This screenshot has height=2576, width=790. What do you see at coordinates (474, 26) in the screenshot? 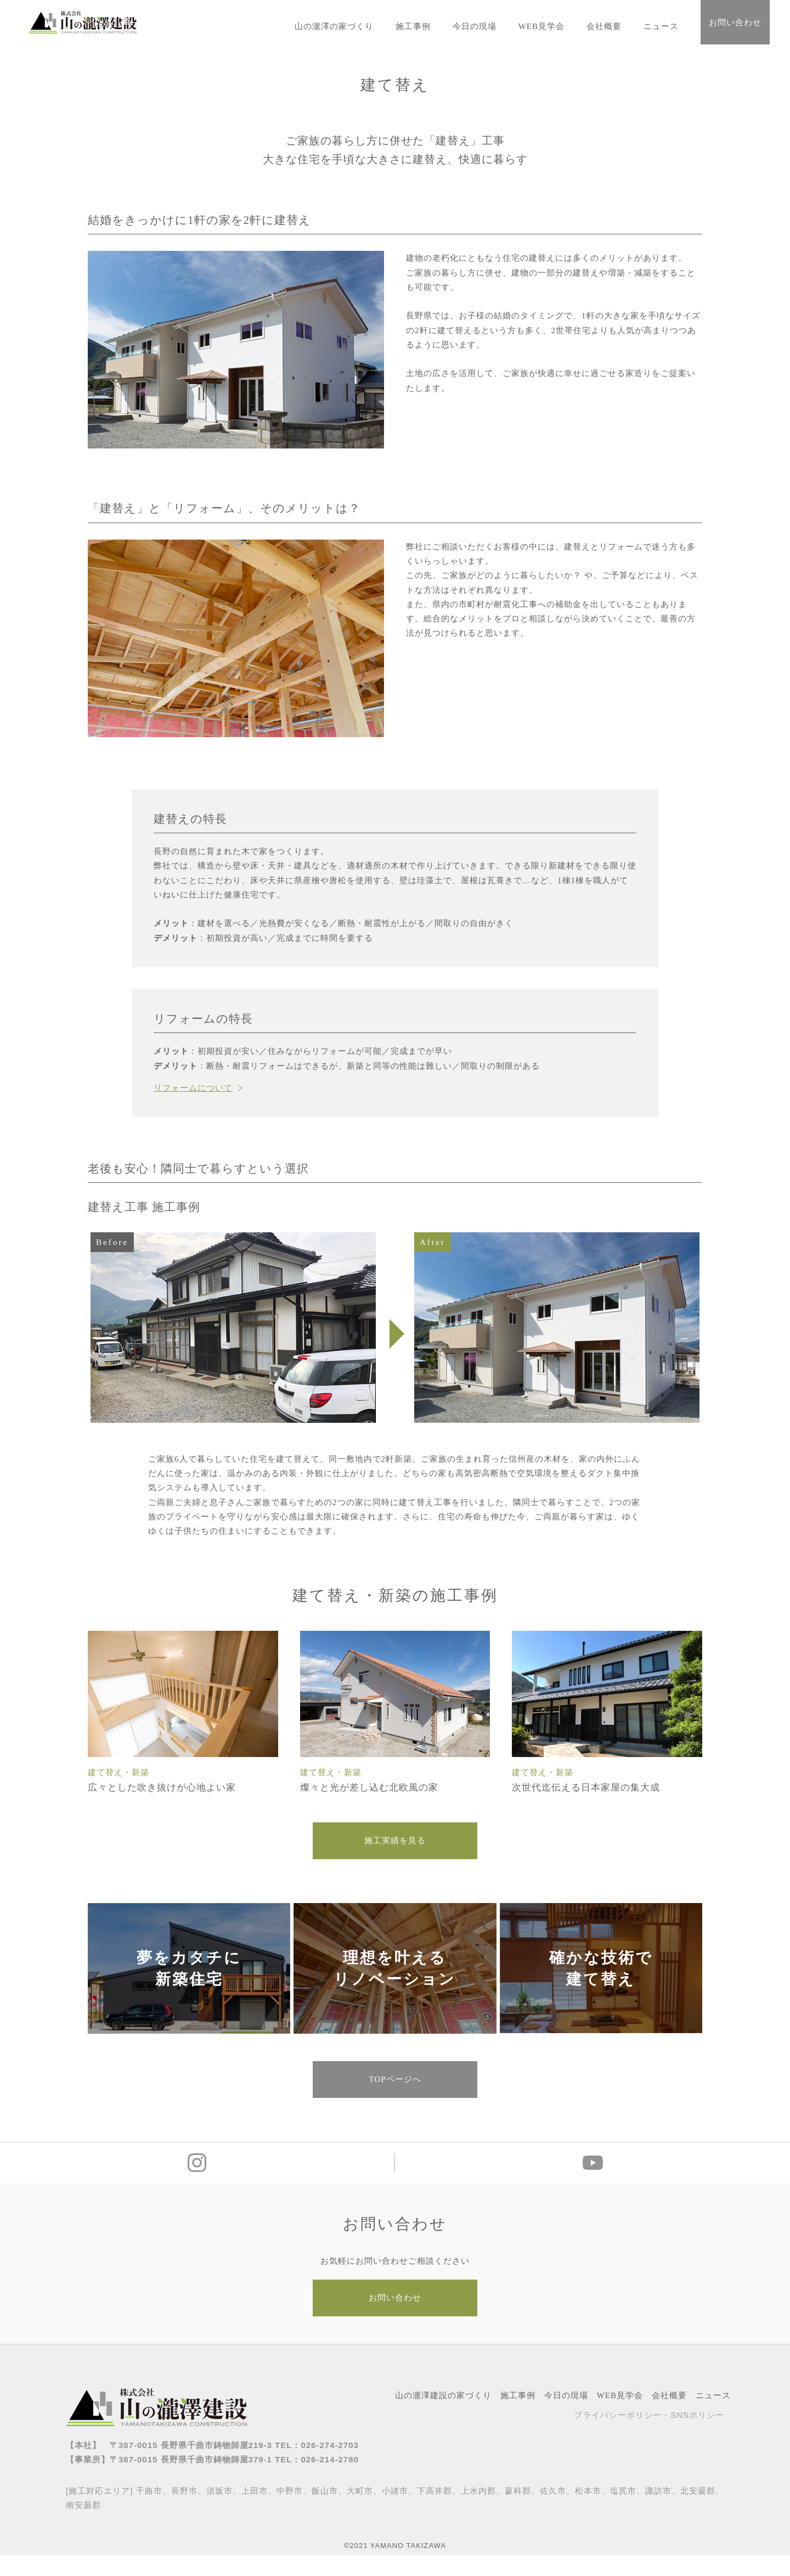
I see `今日の現場` at bounding box center [474, 26].